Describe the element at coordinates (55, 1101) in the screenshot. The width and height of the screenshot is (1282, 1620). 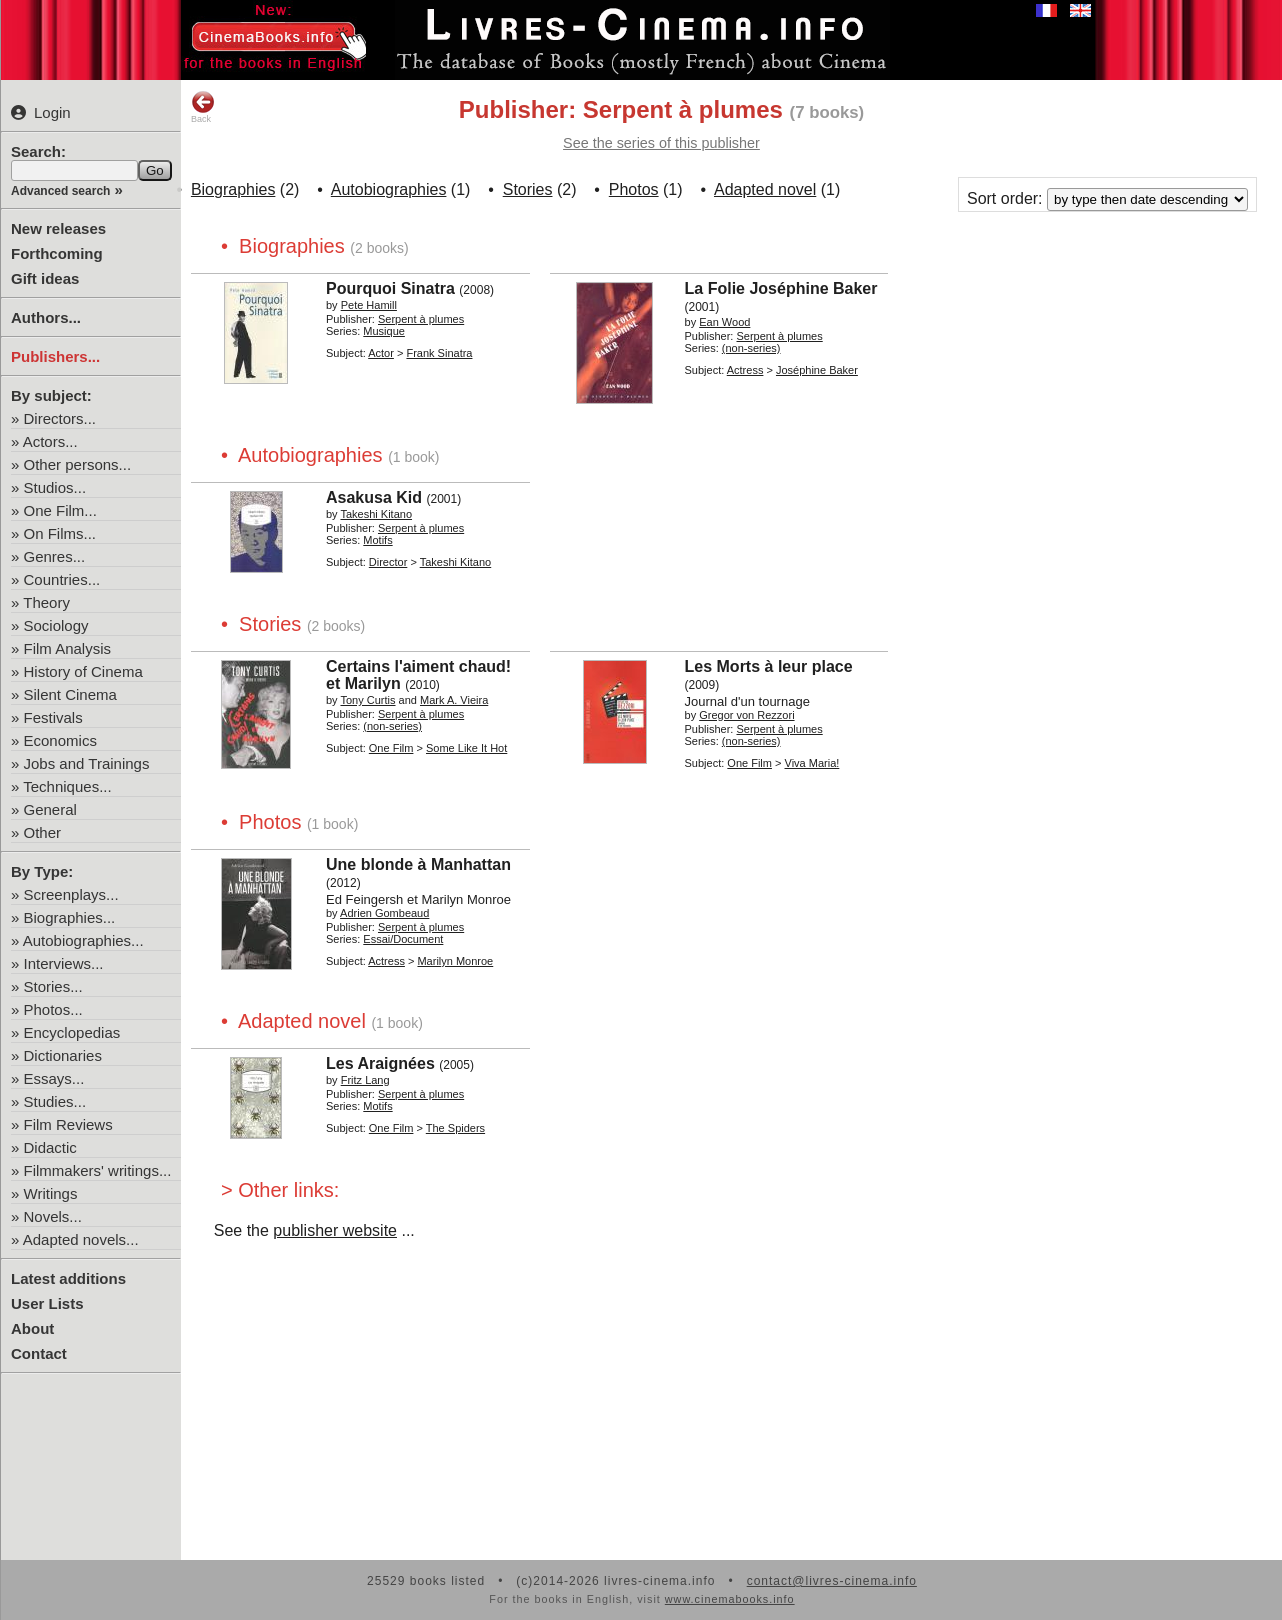
I see `Studies...` at that location.